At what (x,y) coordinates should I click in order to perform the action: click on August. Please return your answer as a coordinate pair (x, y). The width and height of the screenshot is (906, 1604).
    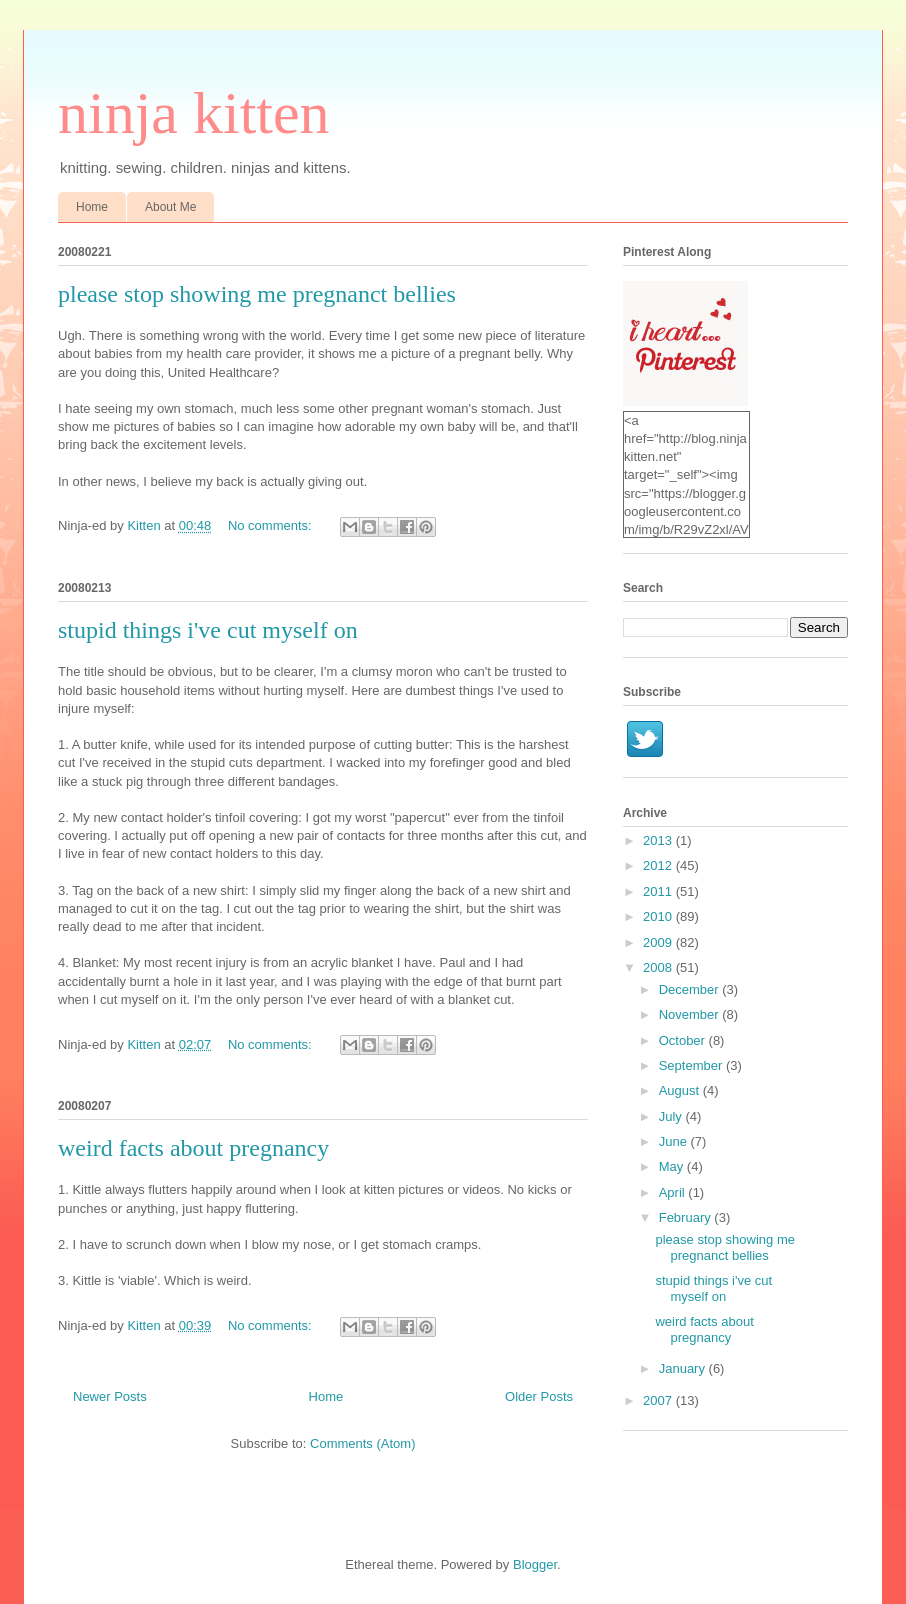
    Looking at the image, I should click on (681, 1090).